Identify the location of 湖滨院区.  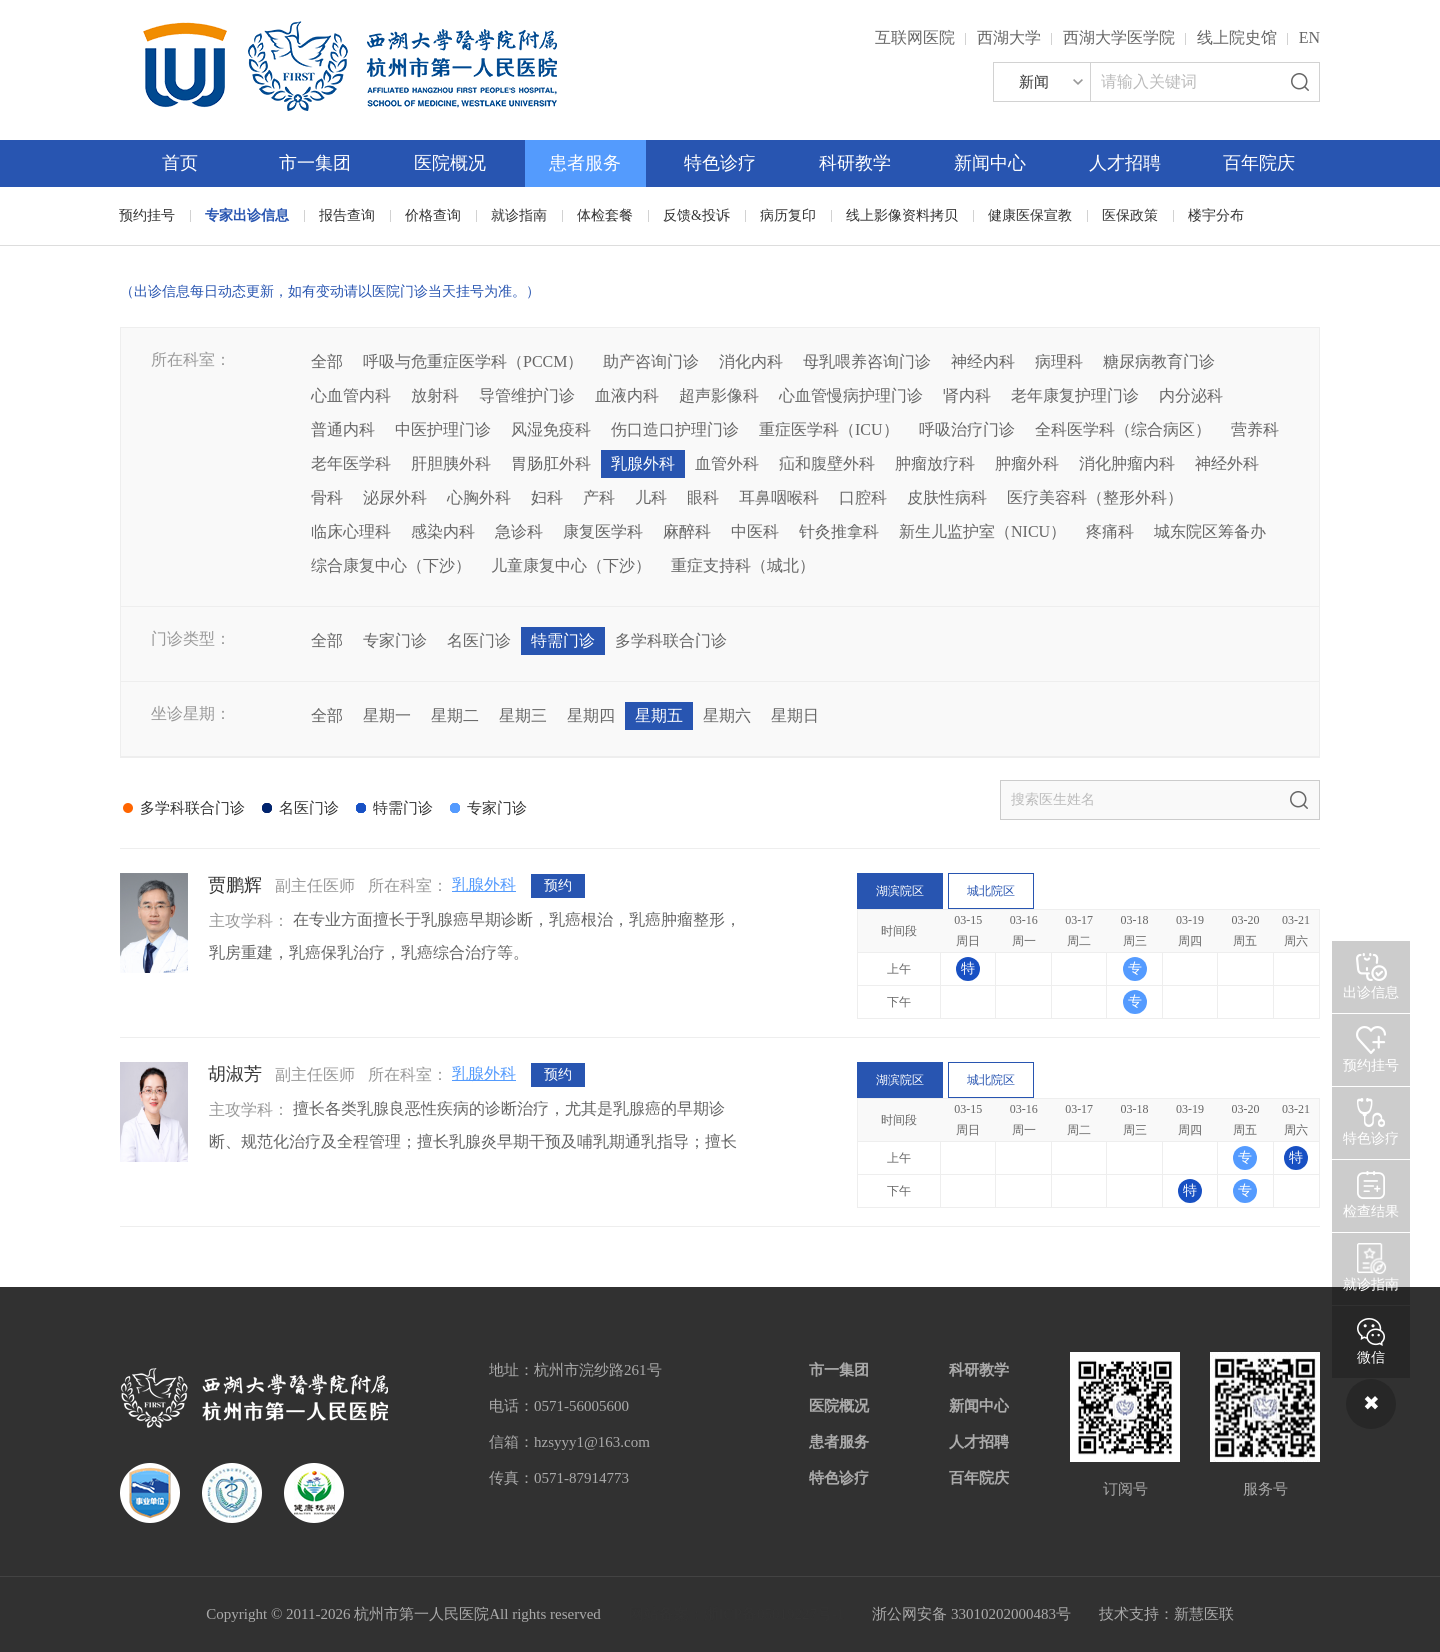
(900, 891).